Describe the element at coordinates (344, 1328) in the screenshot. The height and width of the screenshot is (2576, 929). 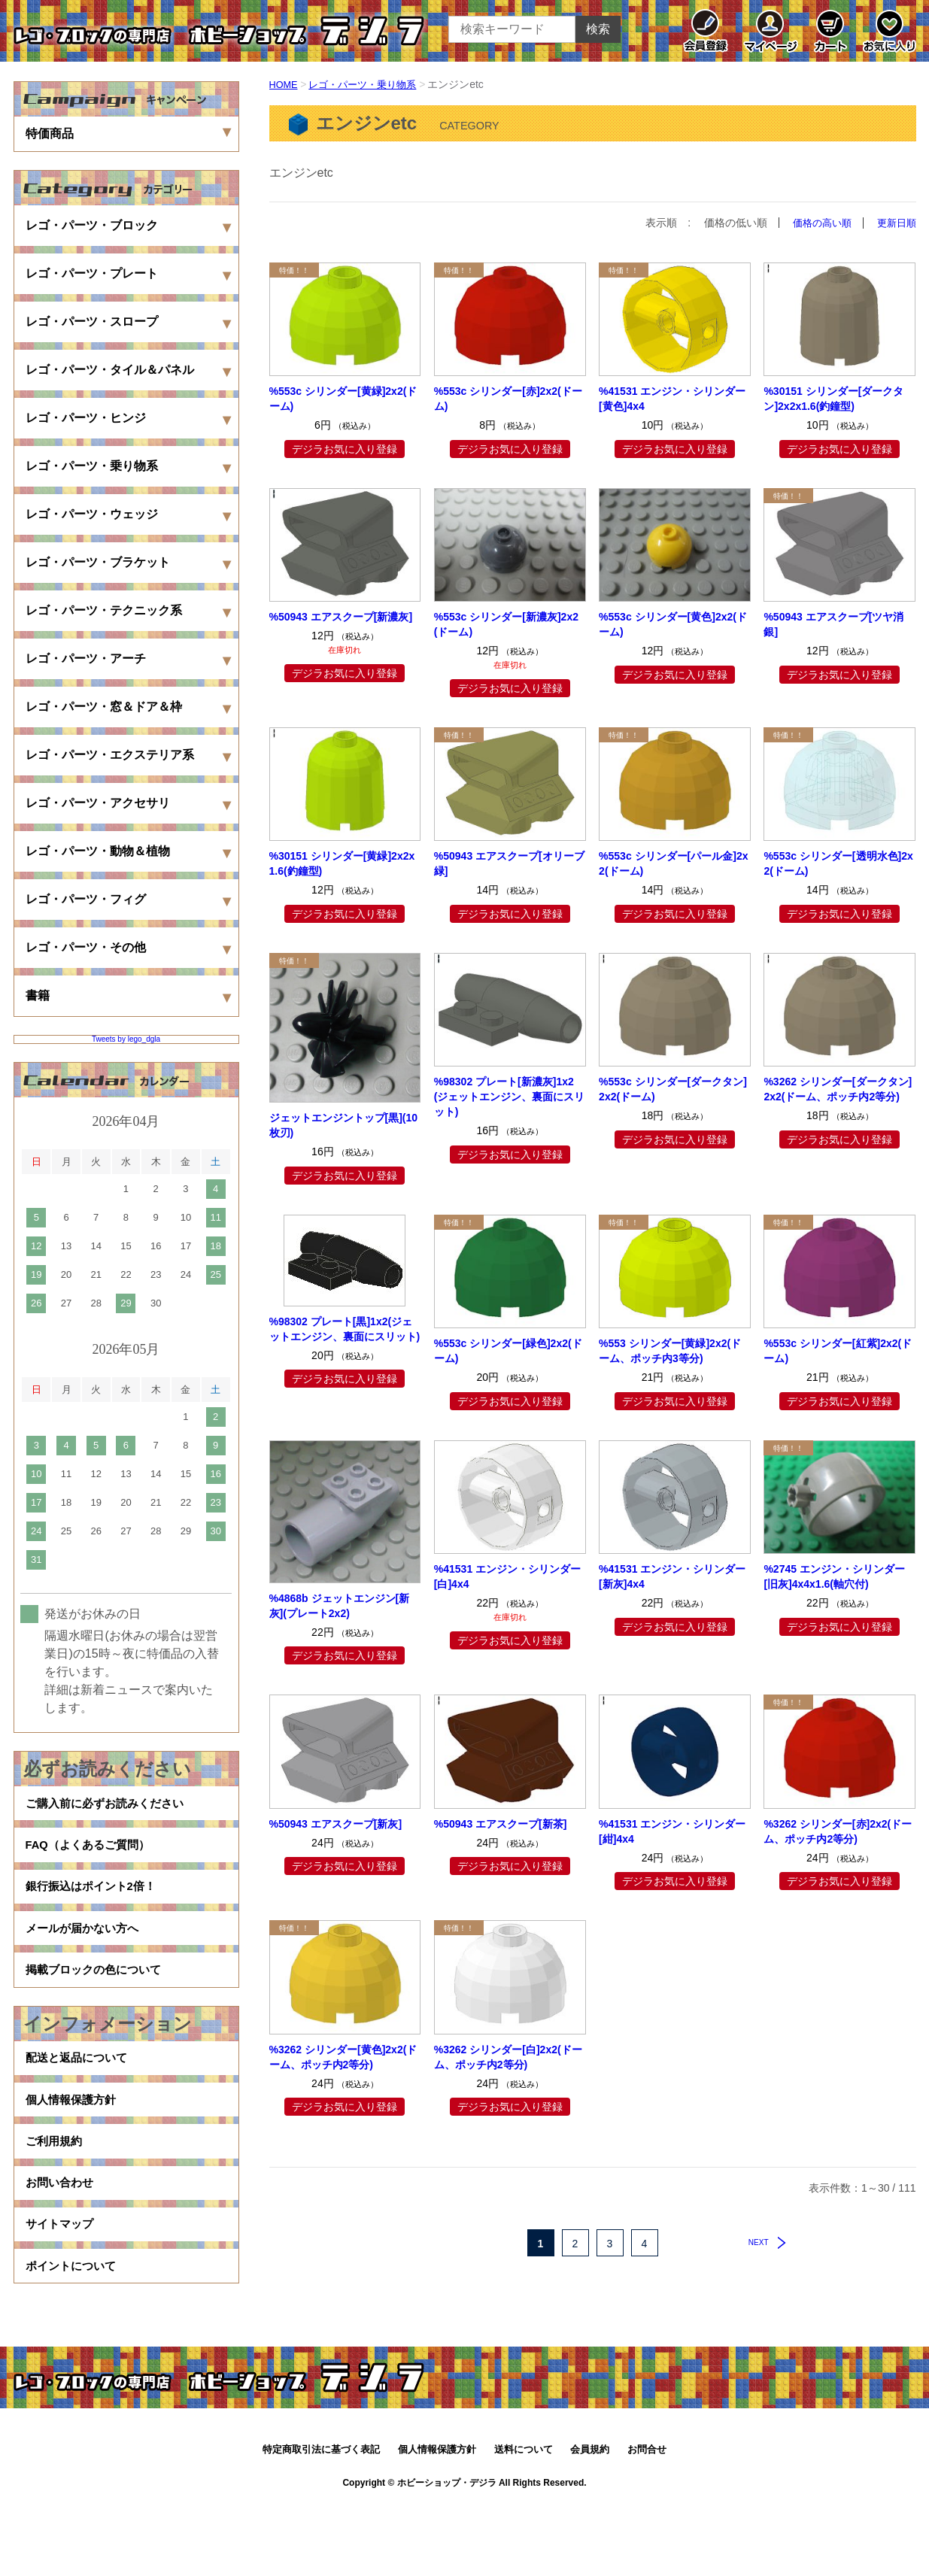
I see `%98302 プレート[黒]1x2(ジェットエンジン、裏面にスリット)` at that location.